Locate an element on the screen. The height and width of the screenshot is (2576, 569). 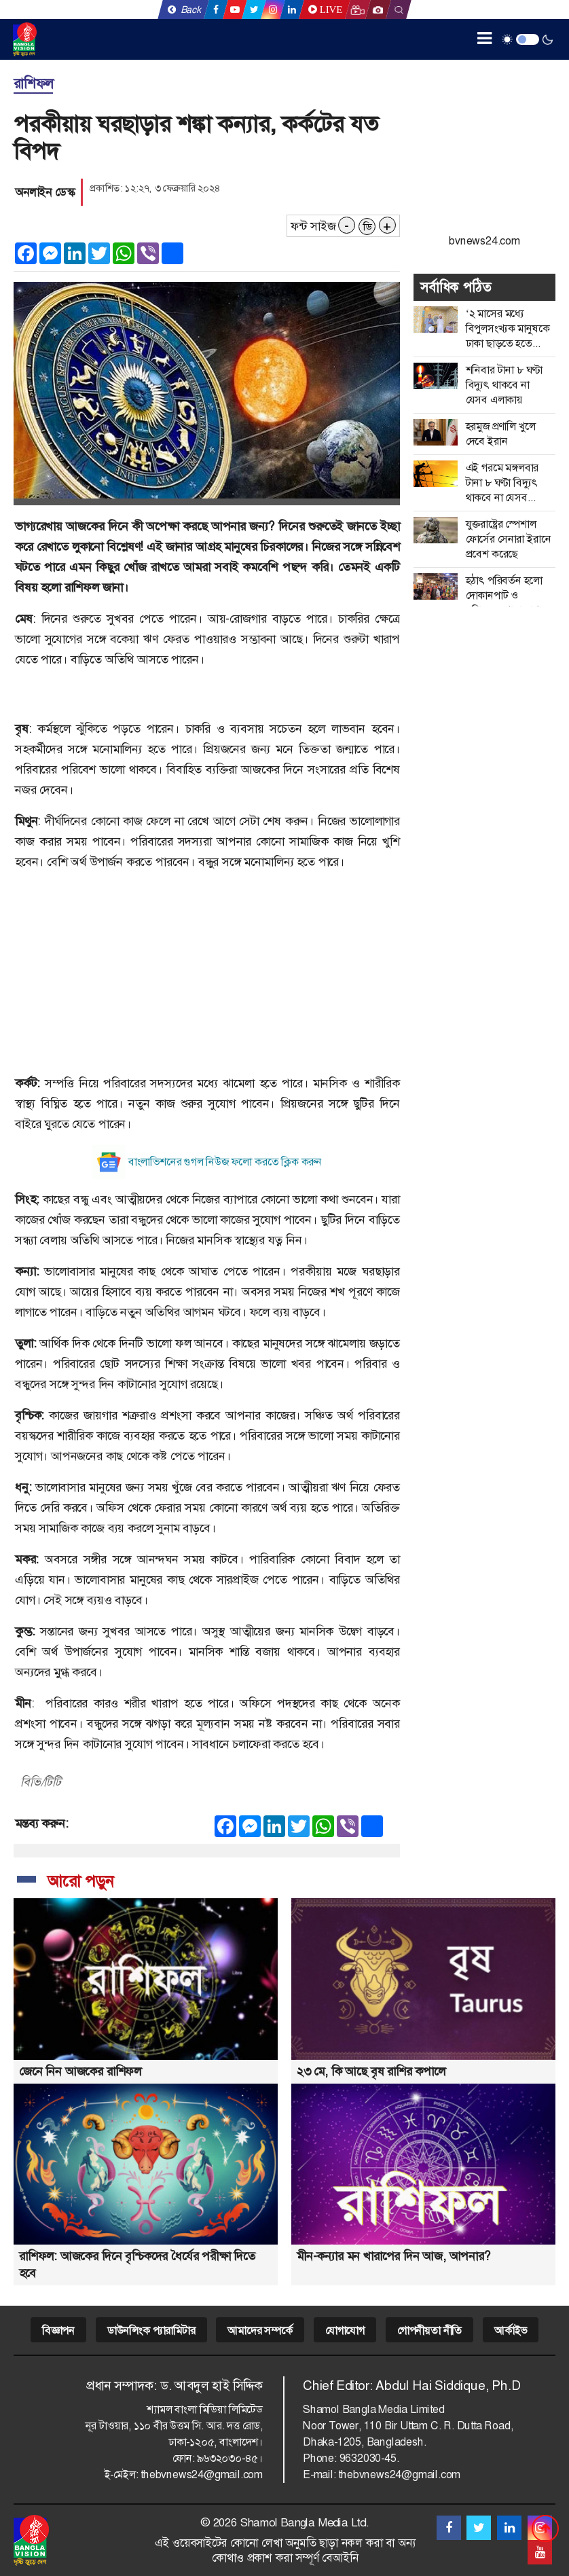
যোগাযোগ is located at coordinates (345, 2330).